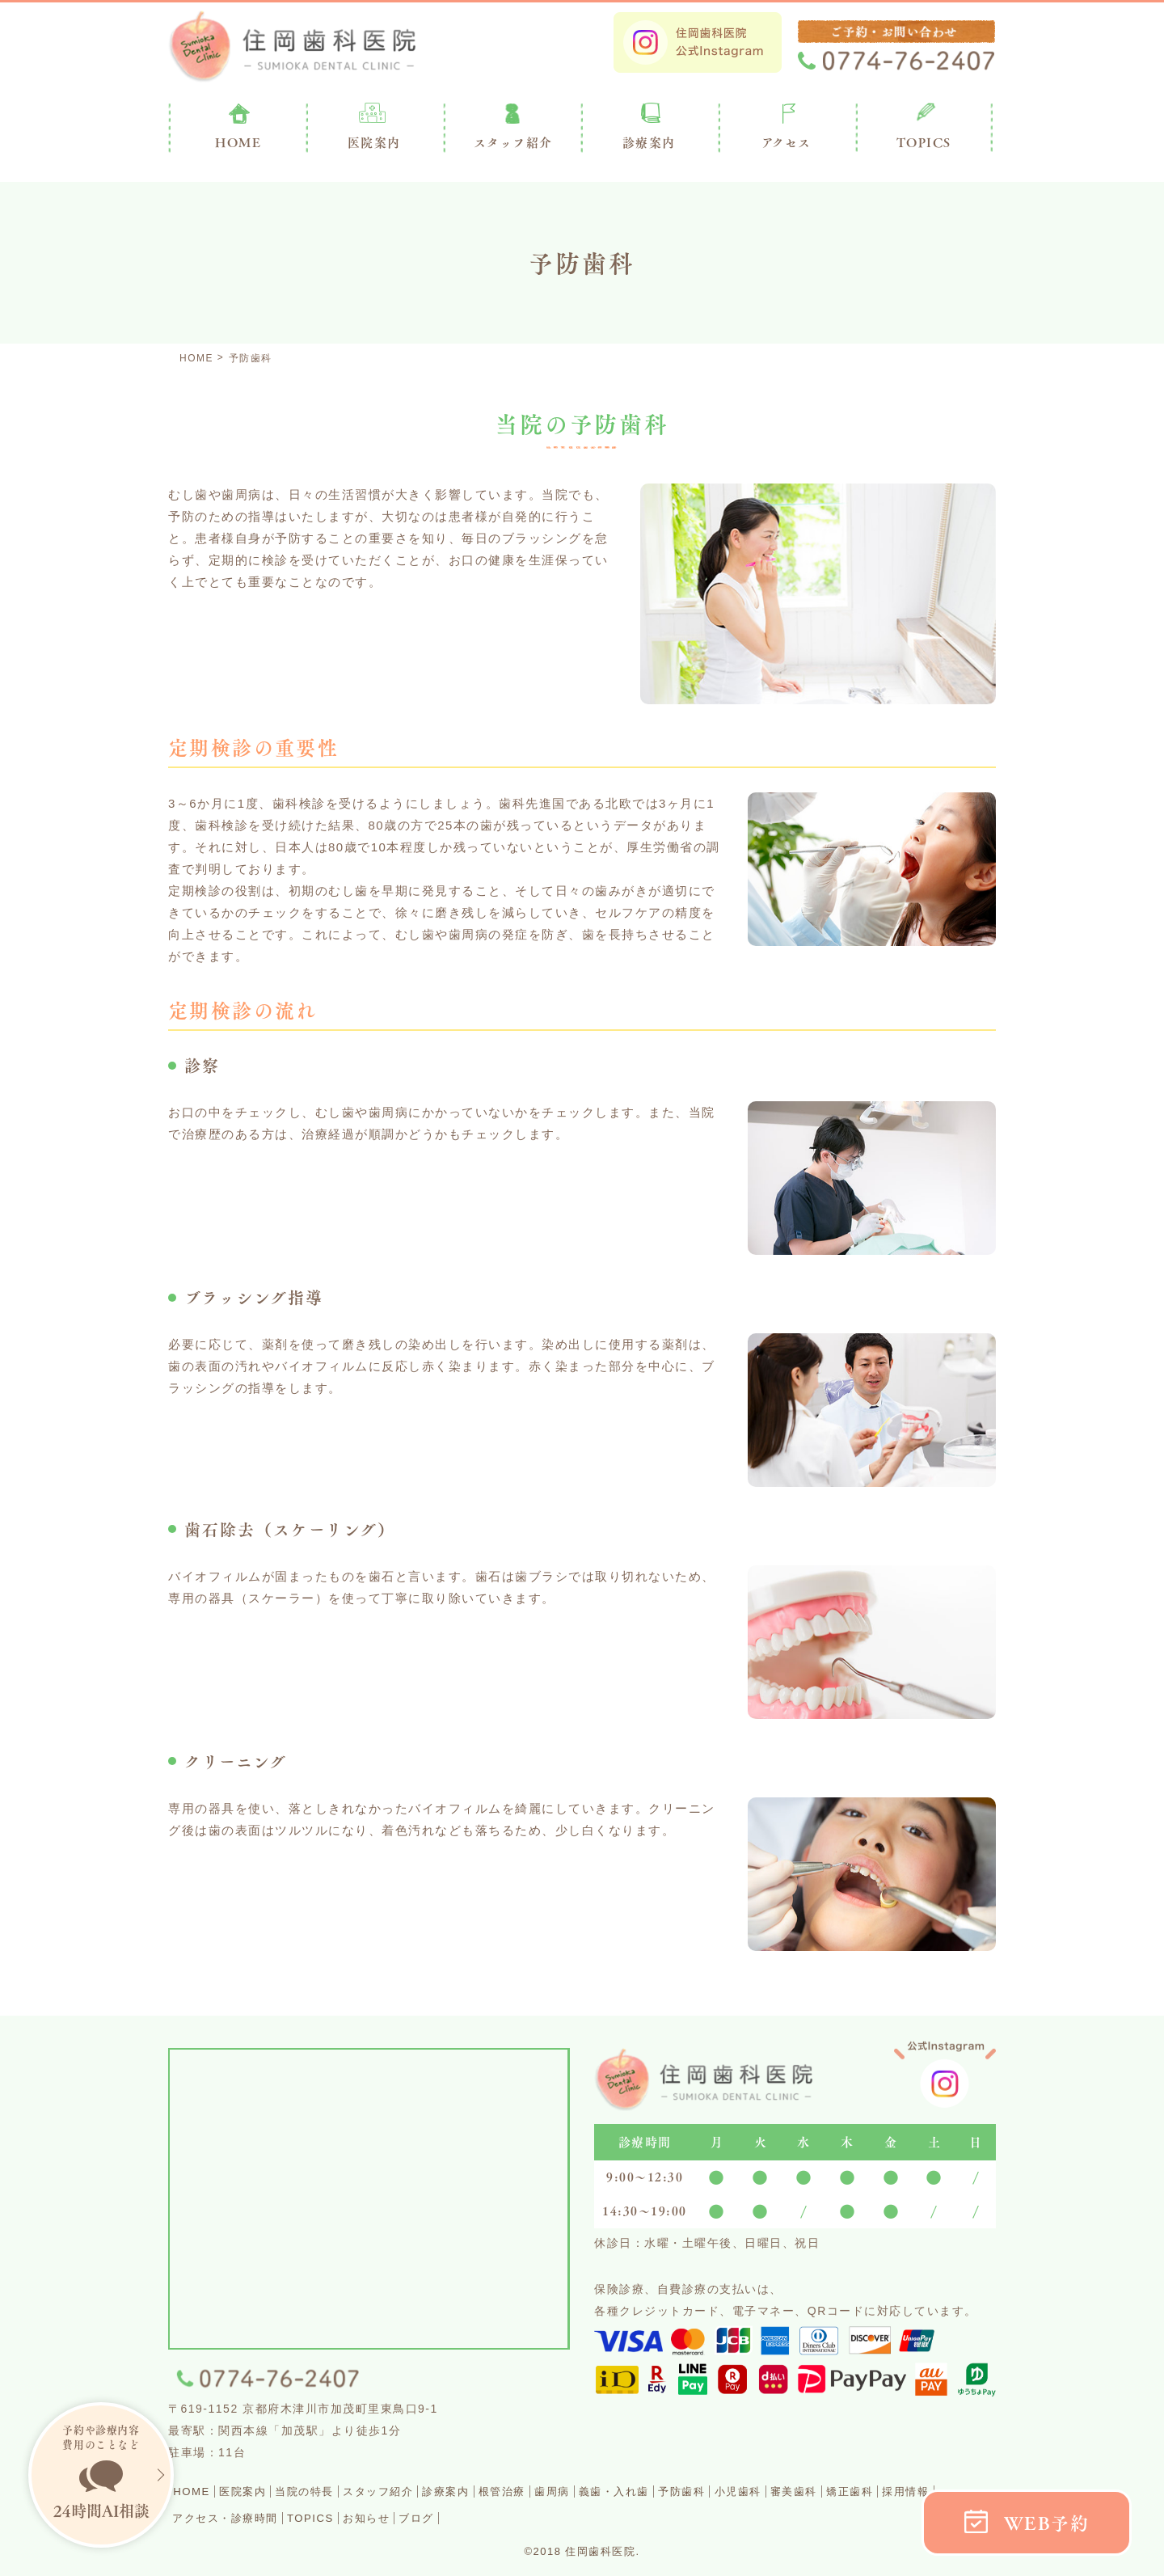  Describe the element at coordinates (549, 2516) in the screenshot. I see `お知らせ` at that location.